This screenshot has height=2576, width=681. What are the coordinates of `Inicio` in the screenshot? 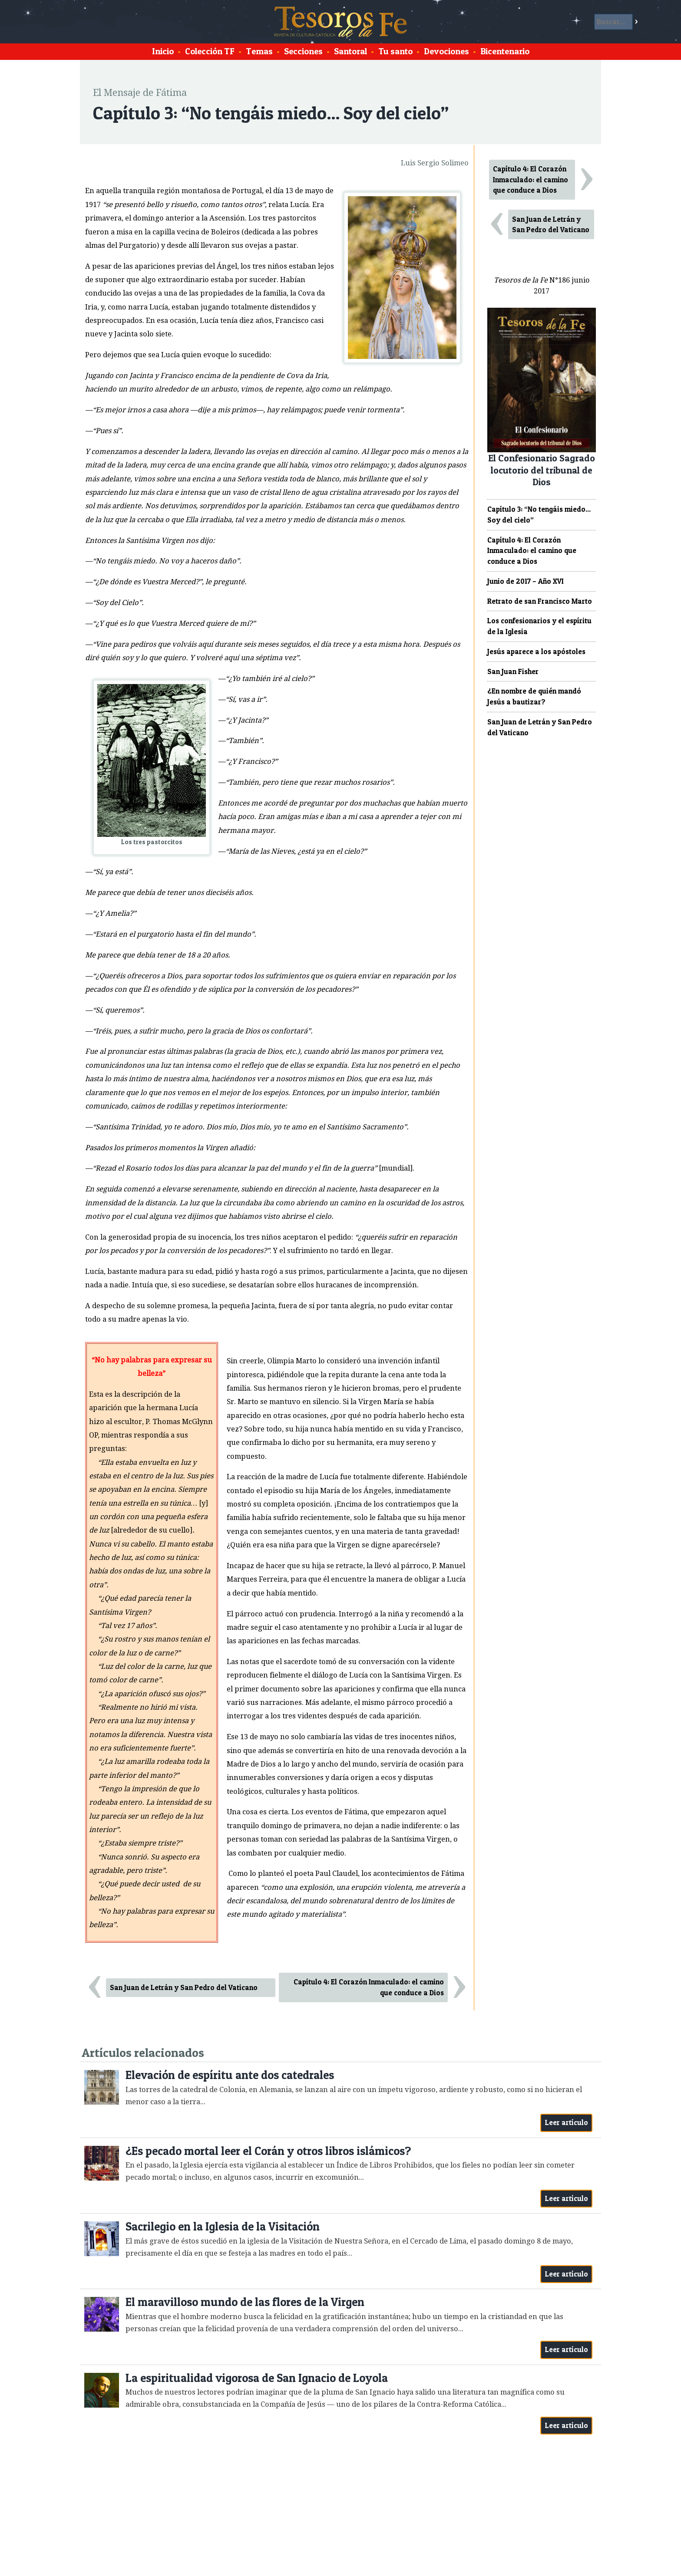 It's located at (163, 51).